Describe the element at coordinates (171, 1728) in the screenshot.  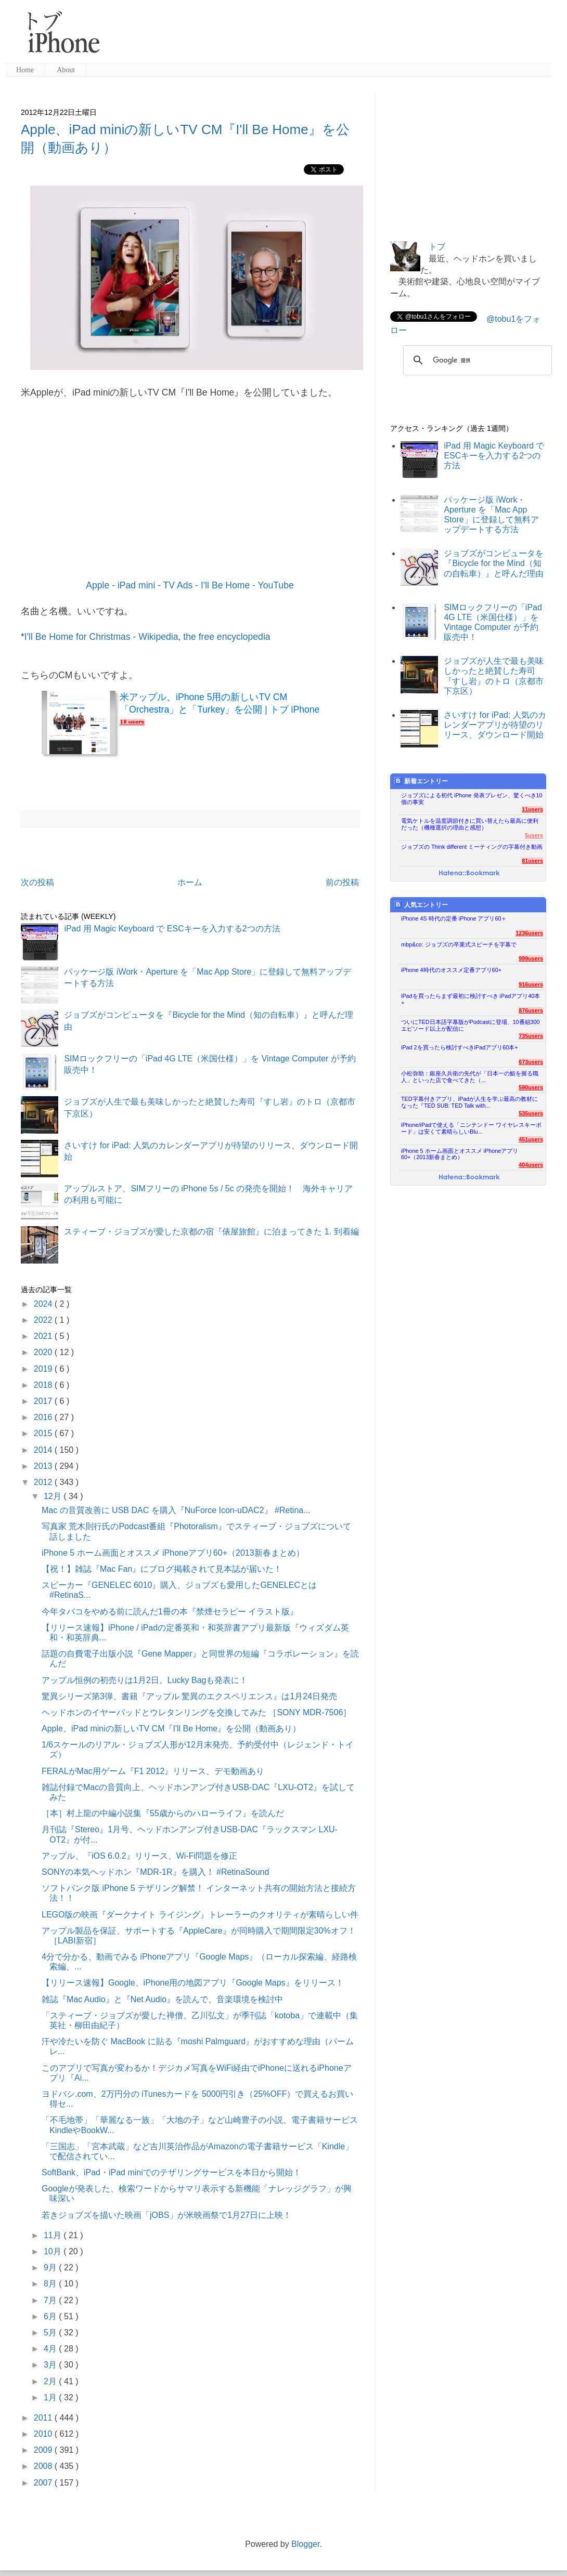
I see `Apple、iPad miniの新しいTV CM『I'll Be Home』を公開（動画あり）` at that location.